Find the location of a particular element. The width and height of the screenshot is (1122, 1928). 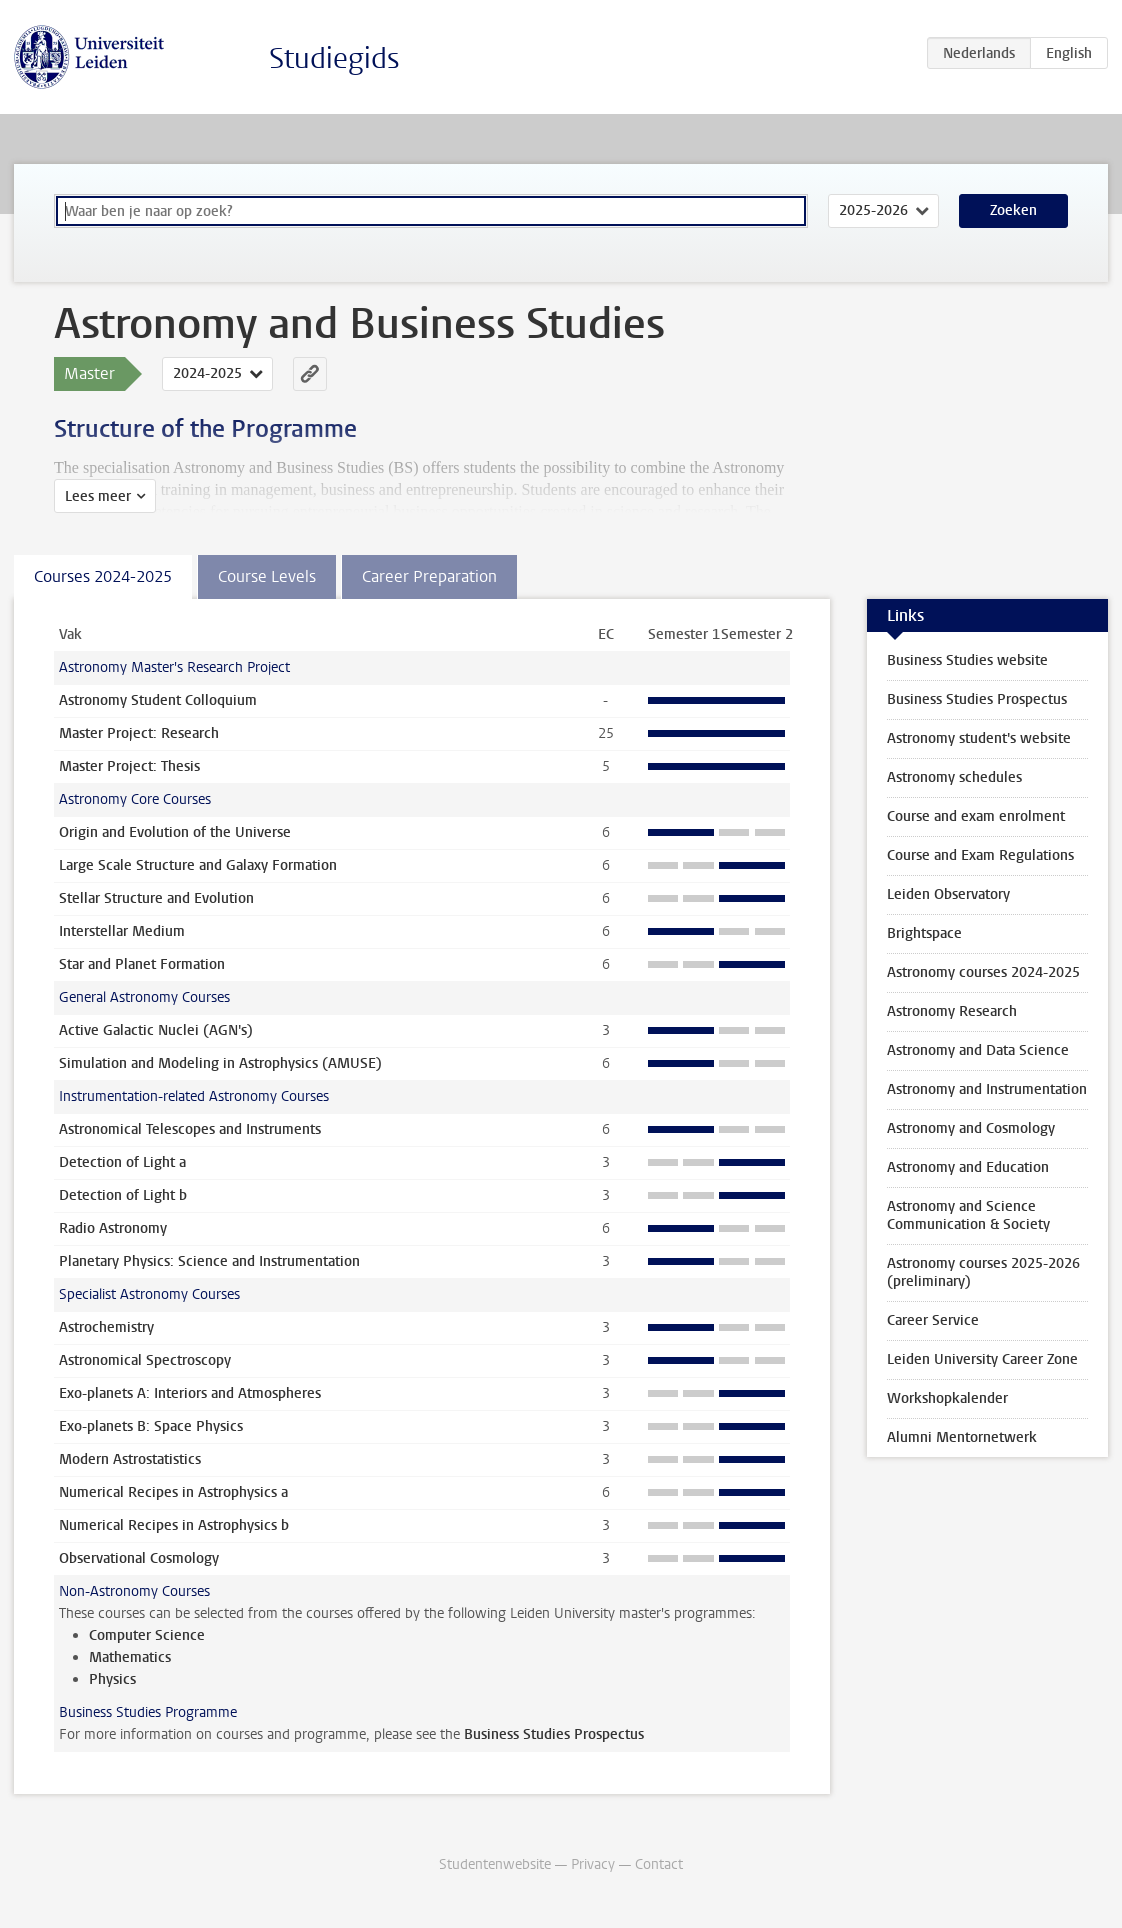

Modern Astrostatistics is located at coordinates (130, 1459).